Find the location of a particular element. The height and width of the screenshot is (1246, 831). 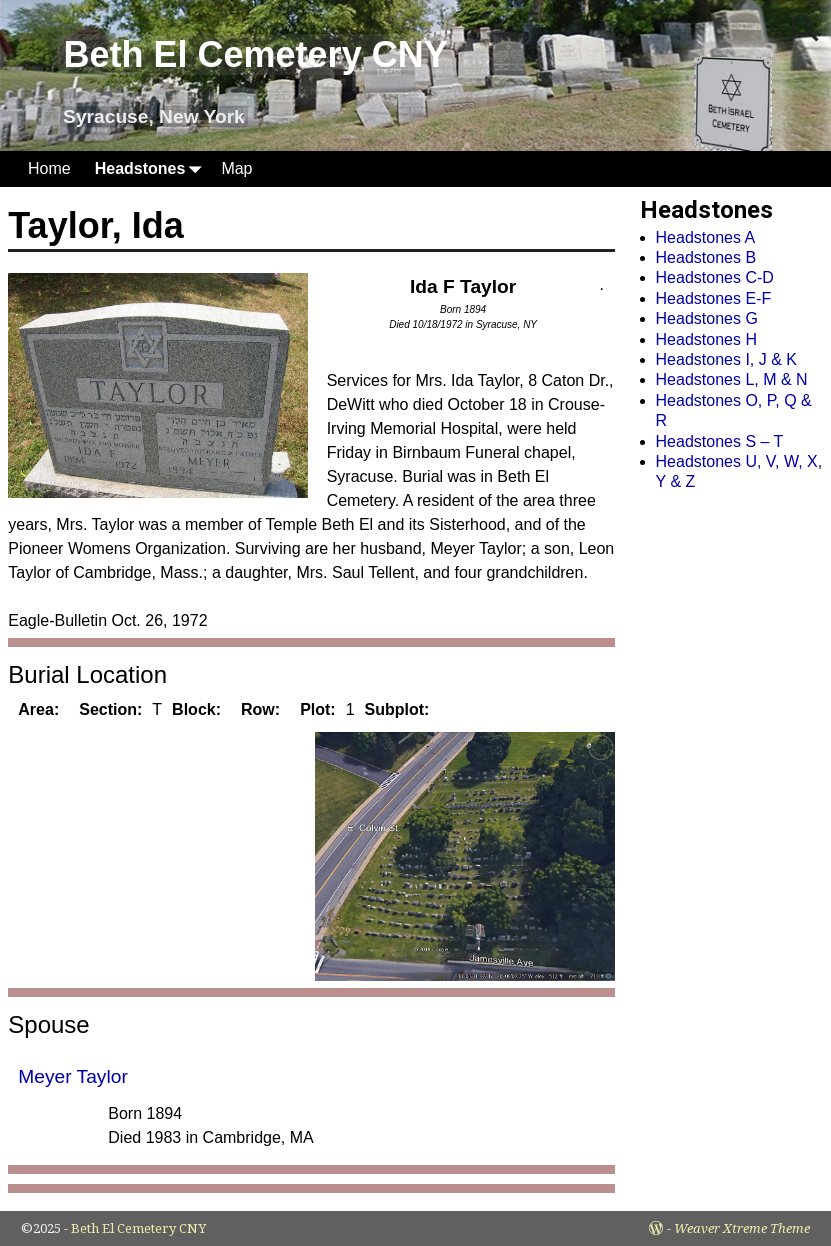

Map is located at coordinates (236, 168).